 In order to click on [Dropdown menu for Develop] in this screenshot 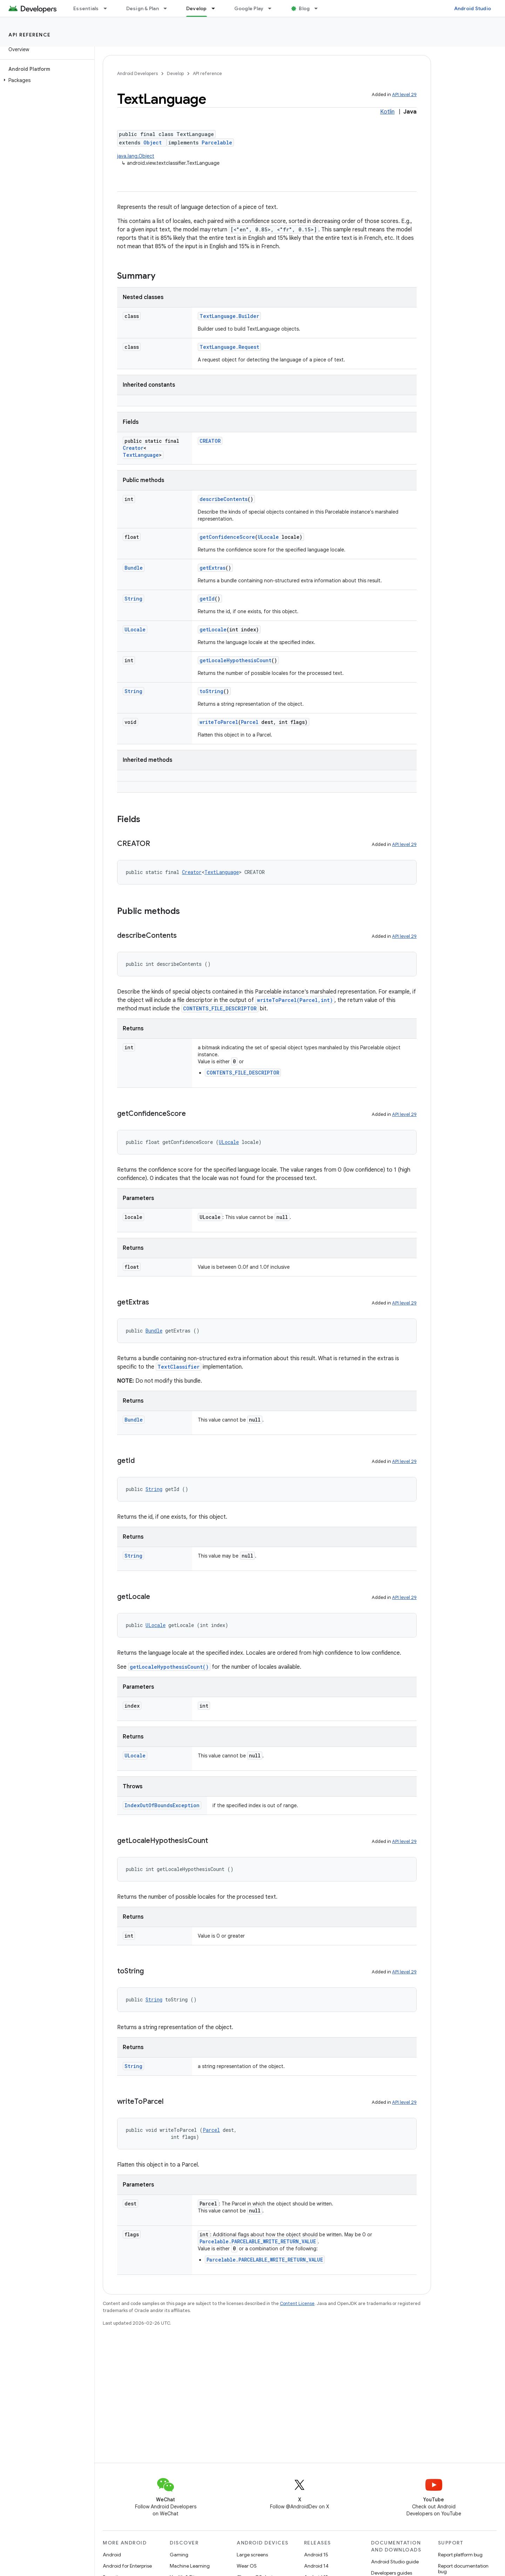, I will do `click(216, 8)`.